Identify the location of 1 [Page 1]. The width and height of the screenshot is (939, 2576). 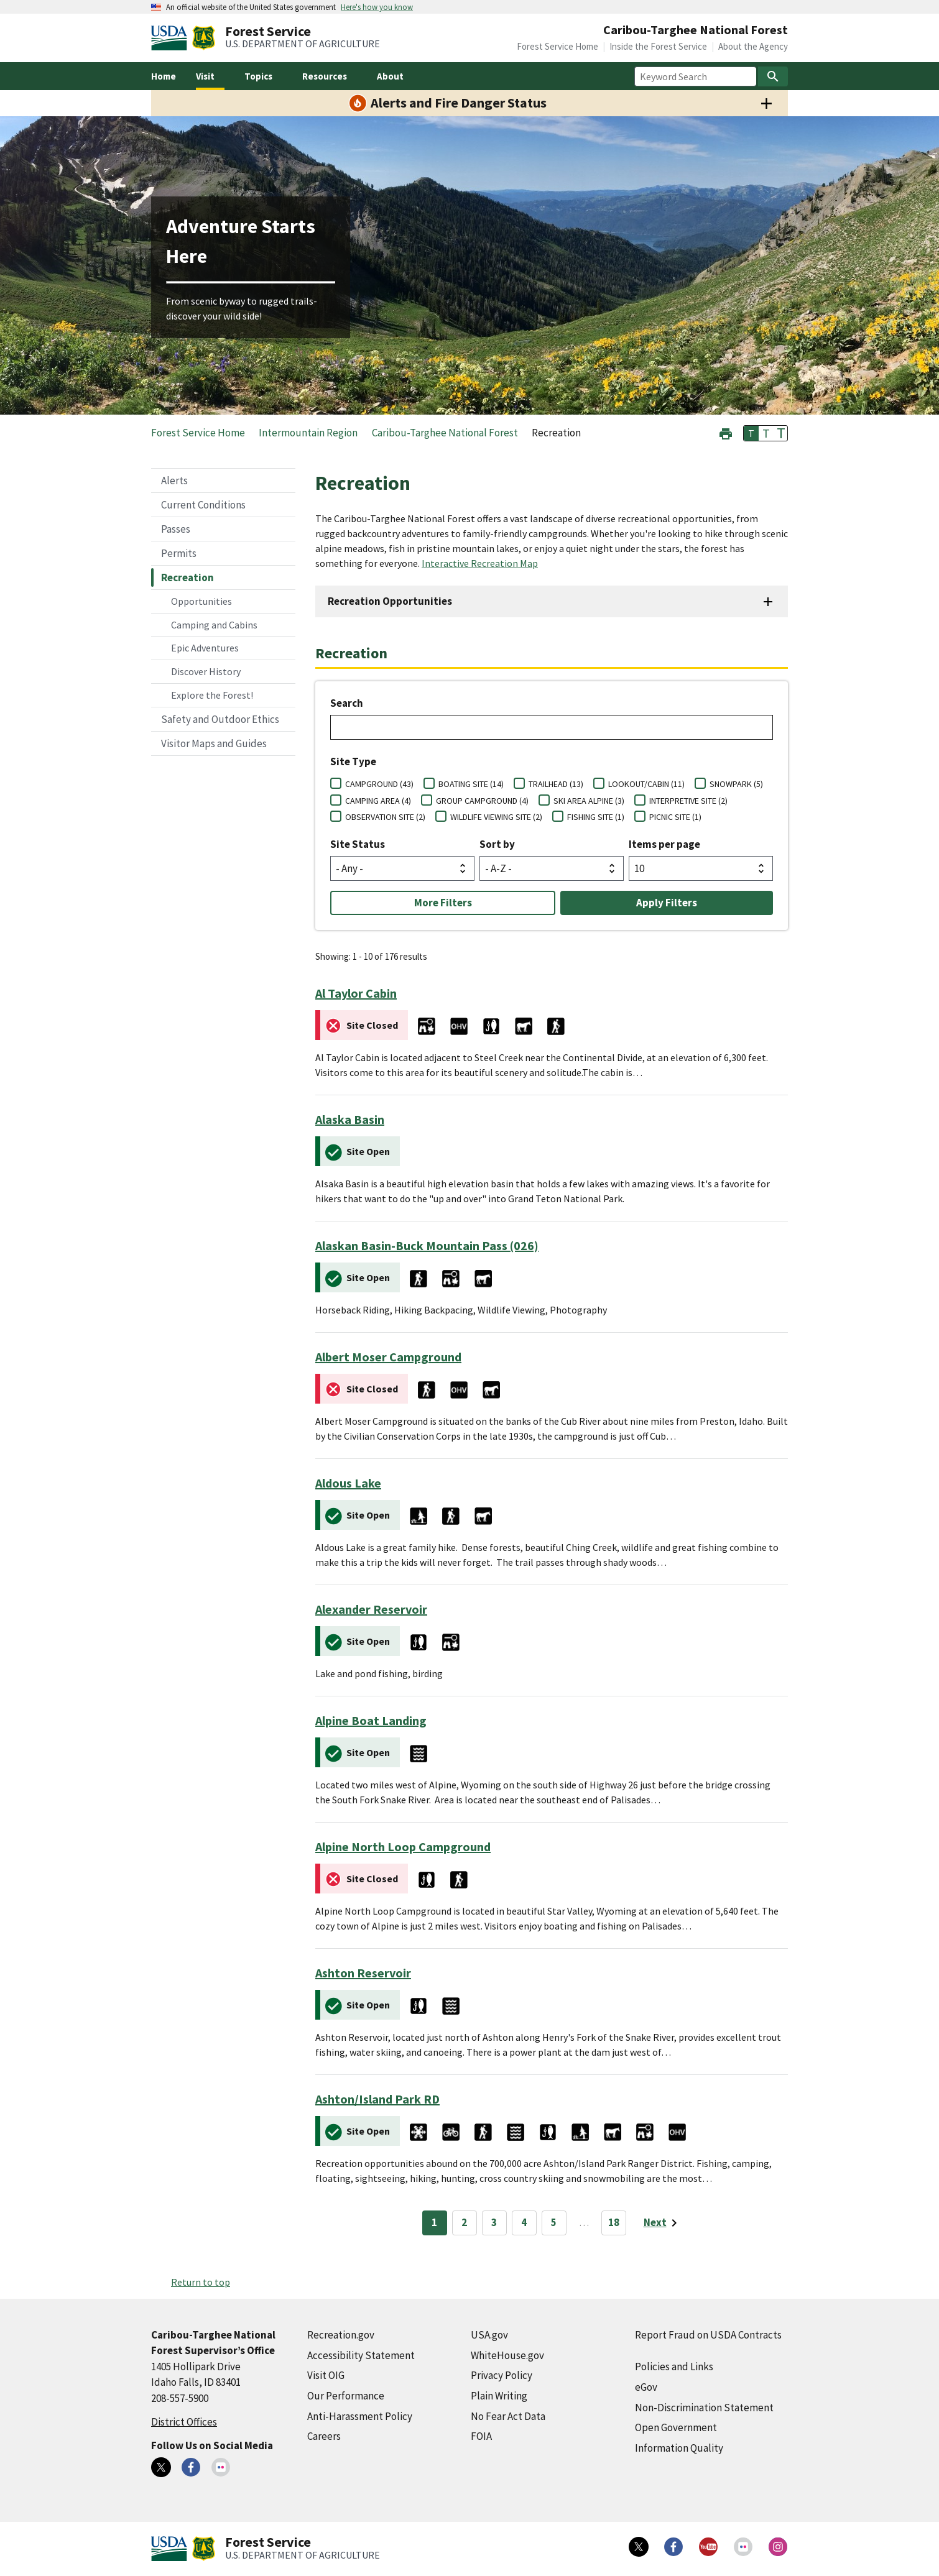
(434, 2222).